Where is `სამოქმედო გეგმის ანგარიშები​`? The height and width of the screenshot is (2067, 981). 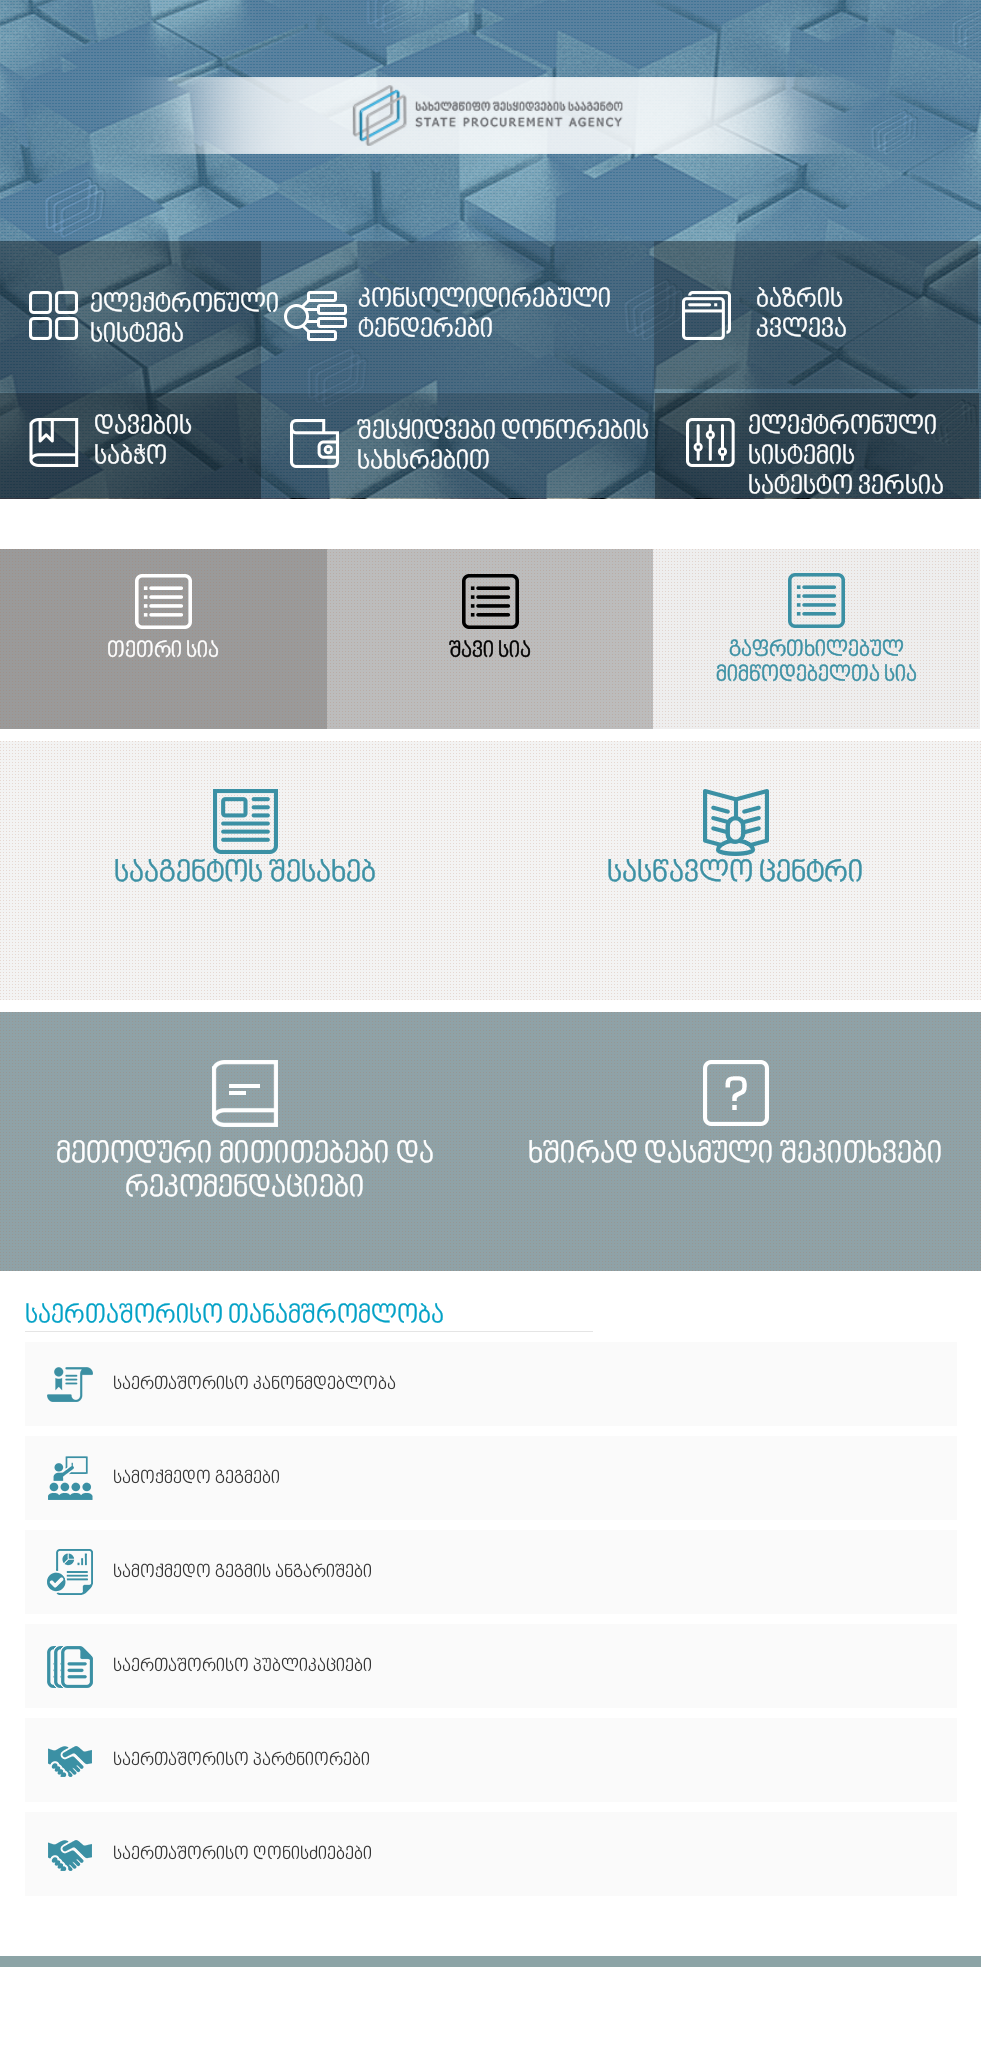
სამოქმედო გეგმის ანგარიშები​ is located at coordinates (242, 1572).